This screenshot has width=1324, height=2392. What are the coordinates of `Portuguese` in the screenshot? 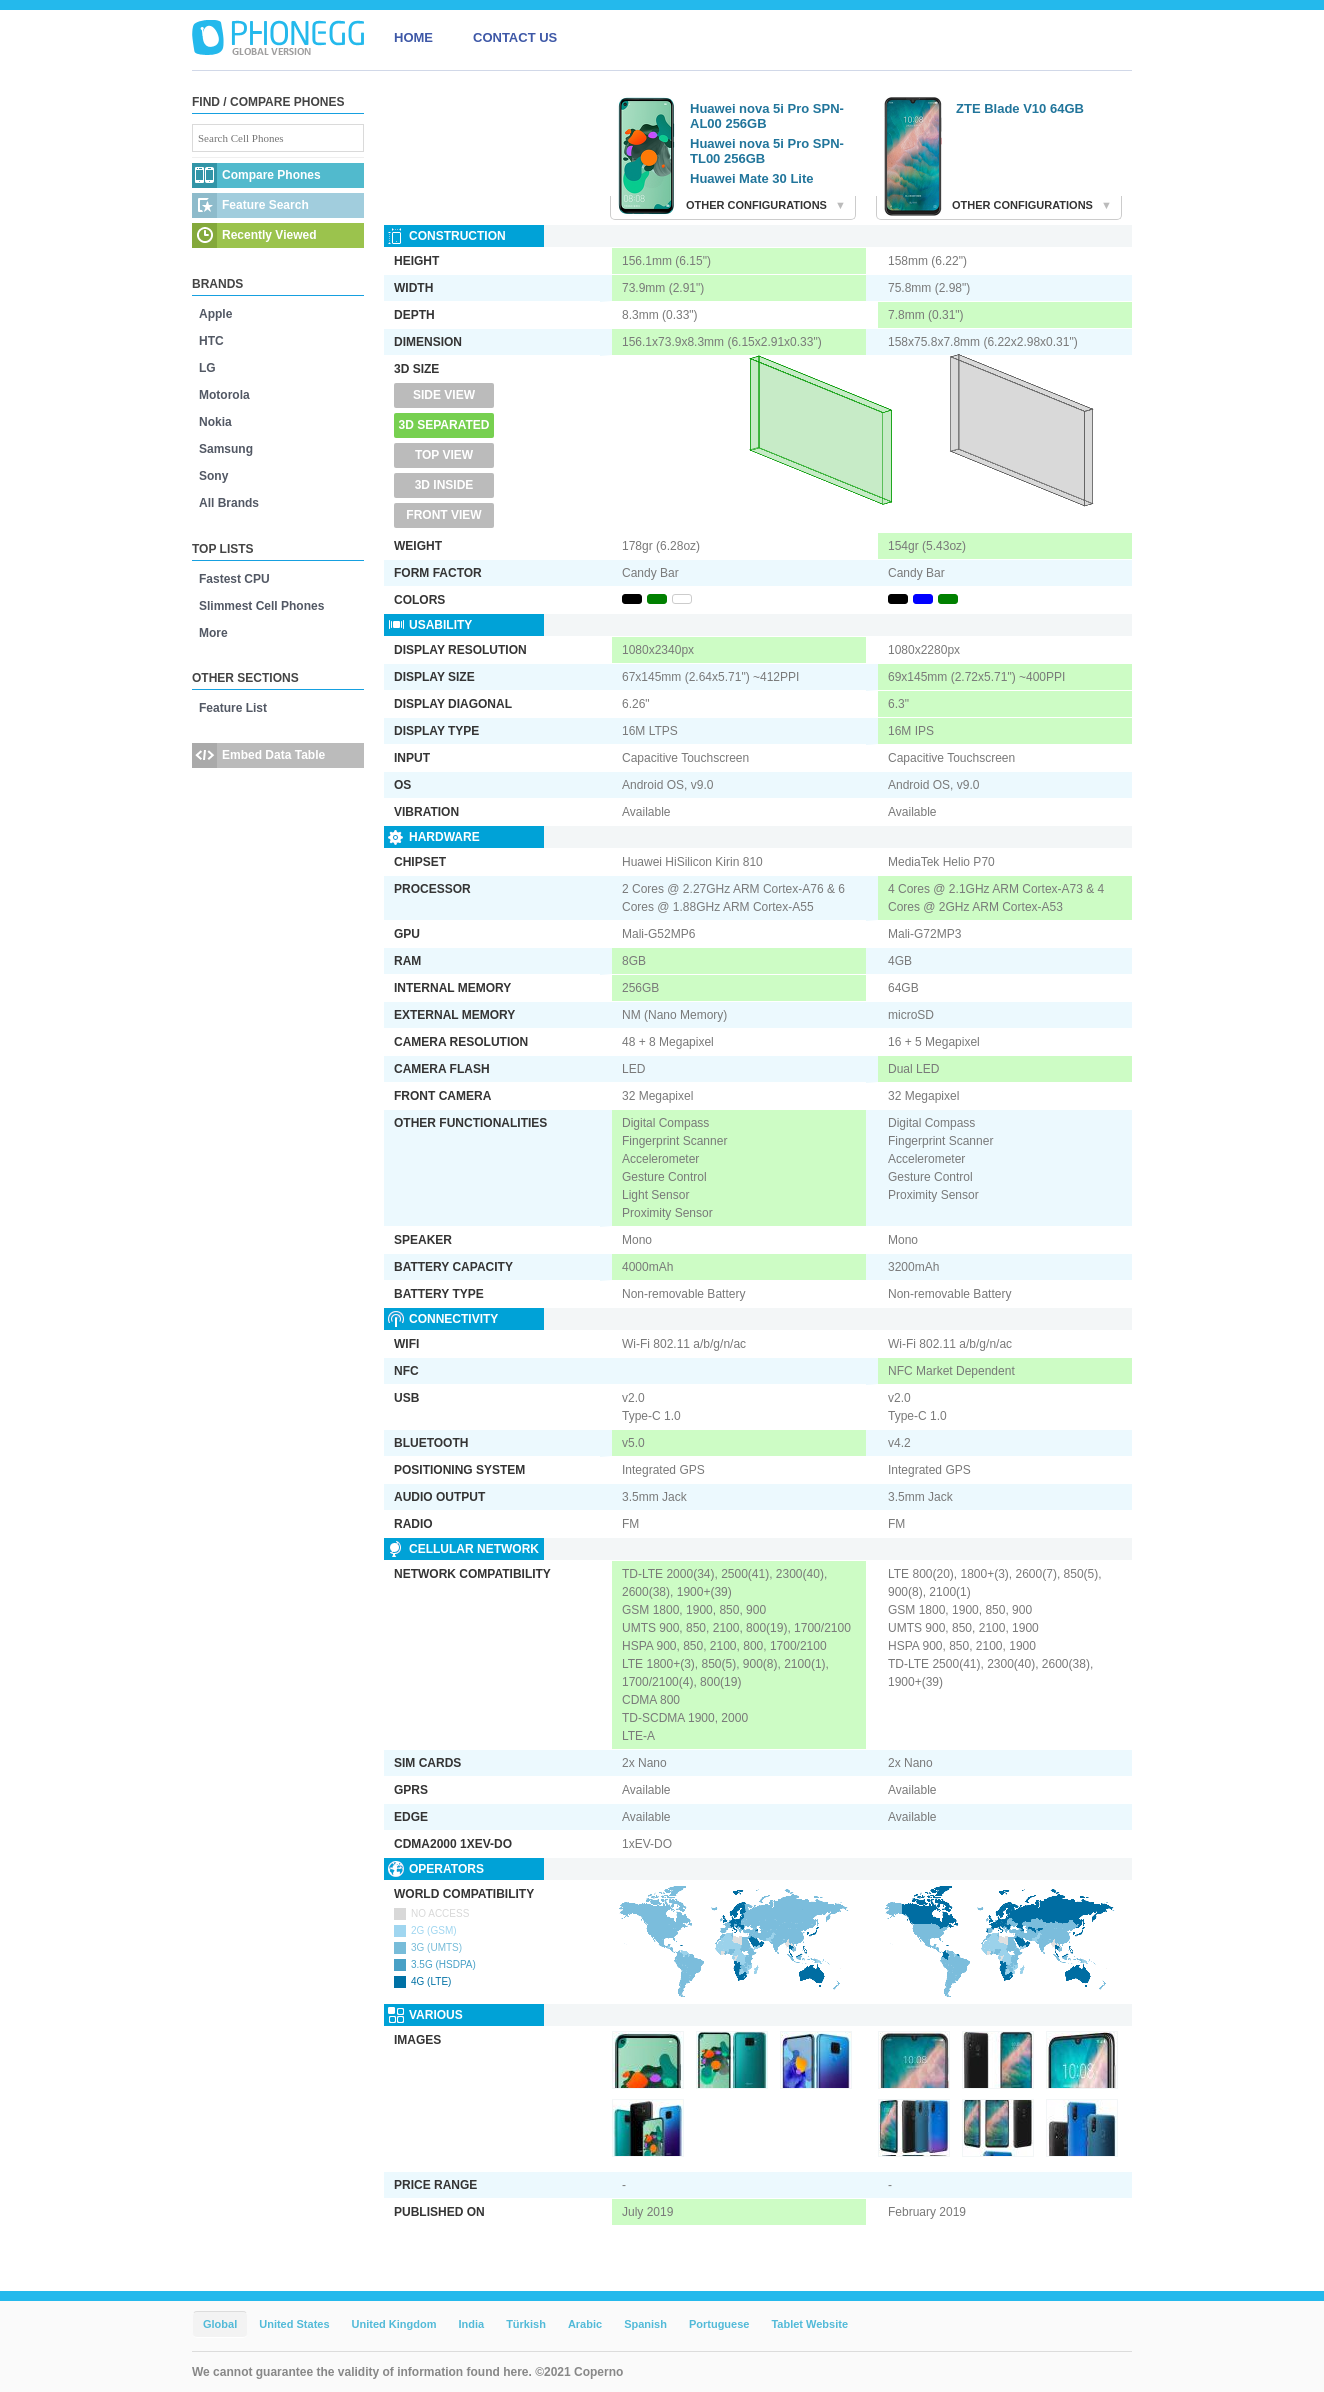 It's located at (719, 2324).